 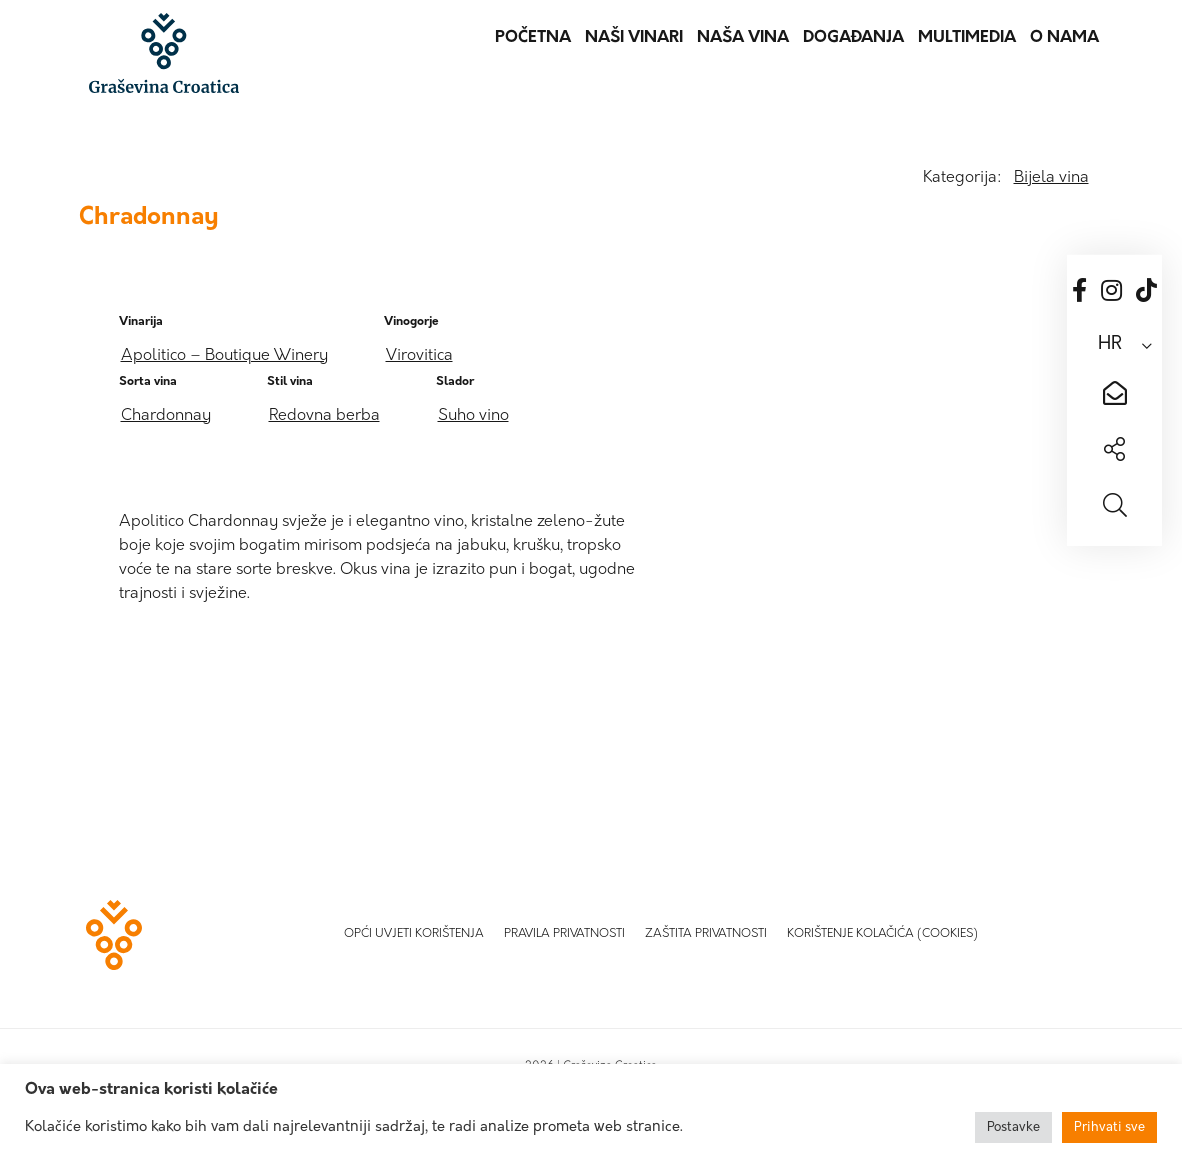 What do you see at coordinates (743, 38) in the screenshot?
I see `Naša vina` at bounding box center [743, 38].